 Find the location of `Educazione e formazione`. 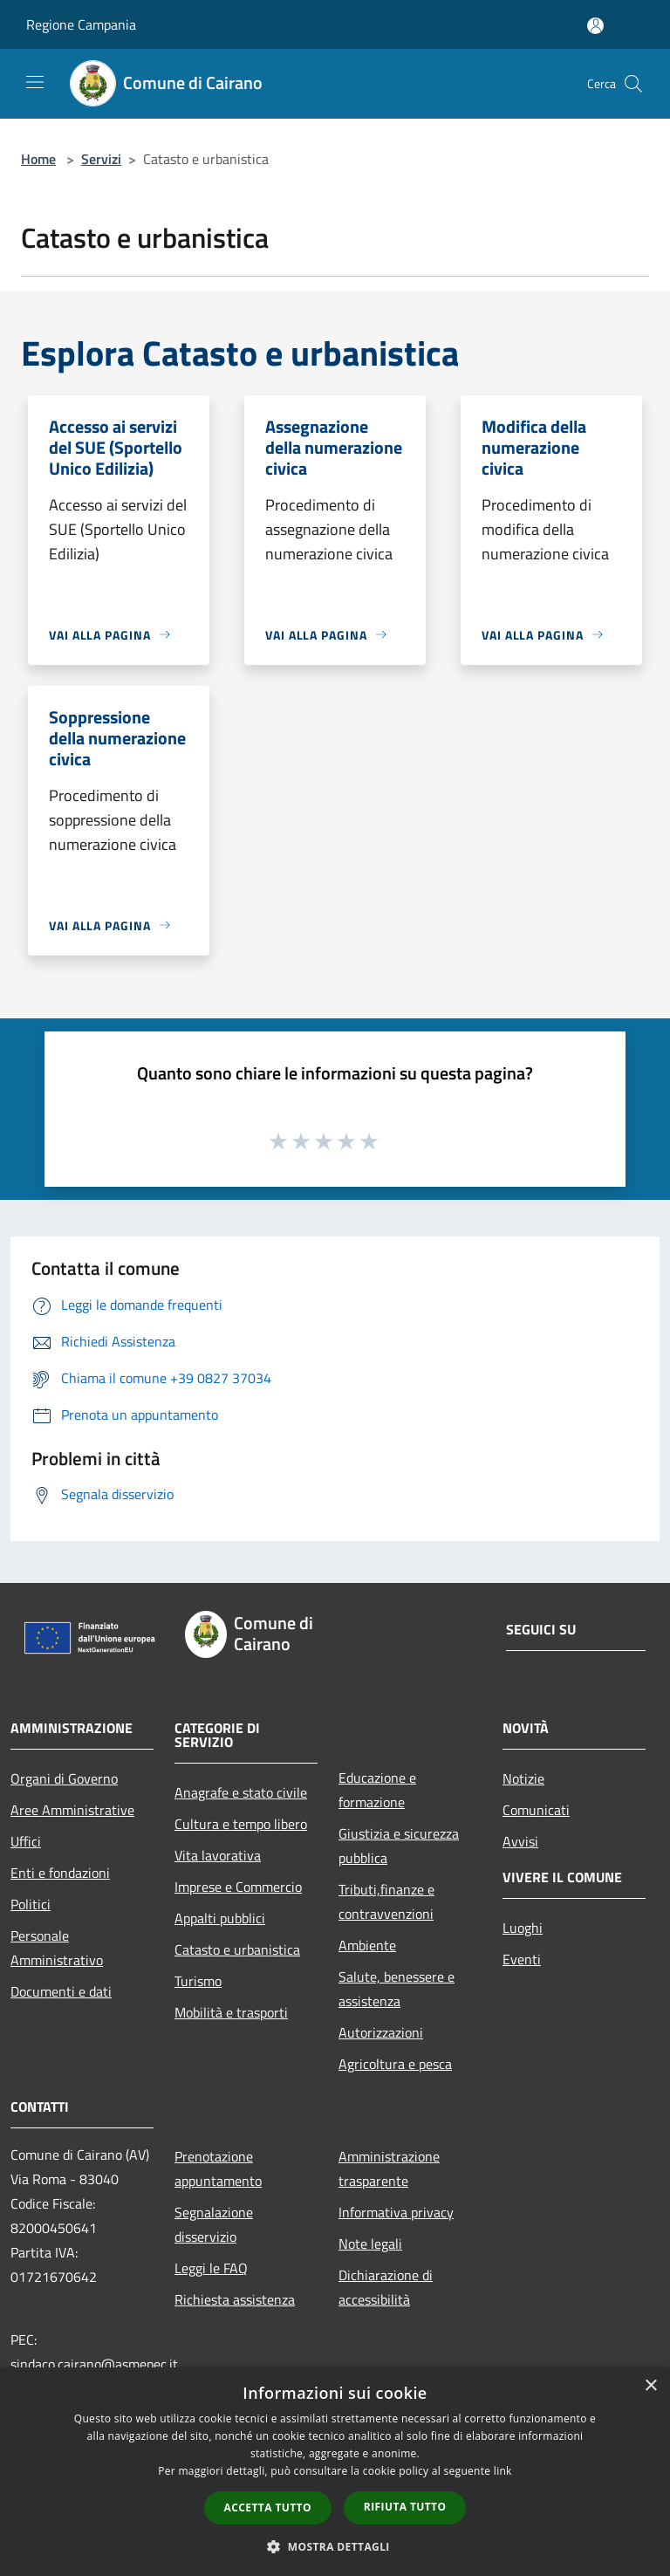

Educazione e formazione is located at coordinates (377, 1789).